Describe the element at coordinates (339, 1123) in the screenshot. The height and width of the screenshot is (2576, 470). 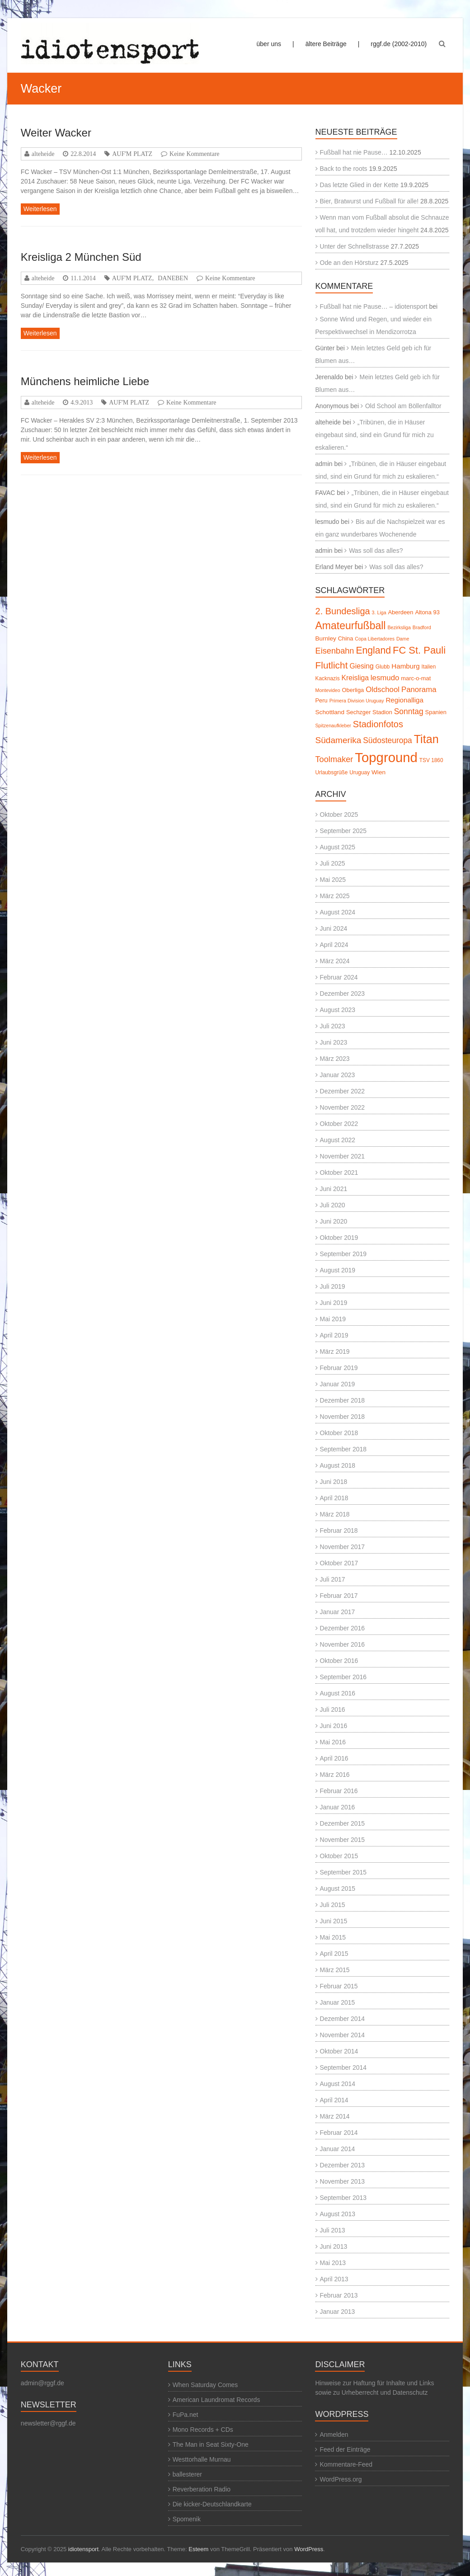
I see `Oktober 2022` at that location.